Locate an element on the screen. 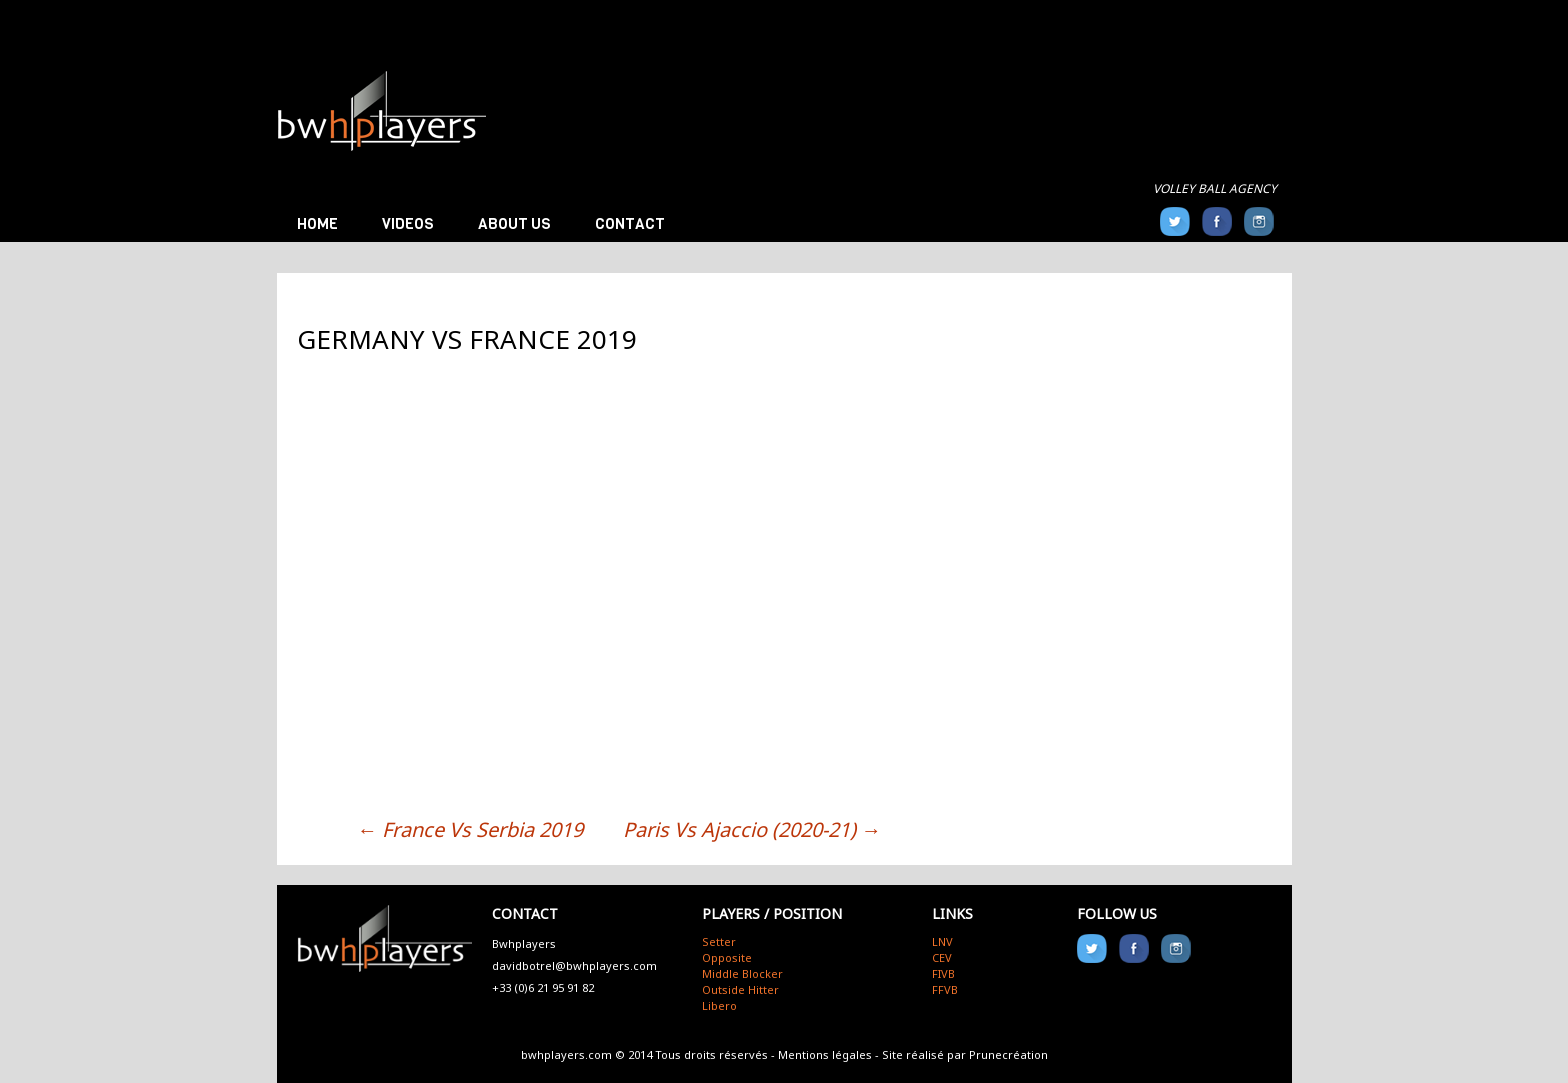 The width and height of the screenshot is (1568, 1083). FIVB is located at coordinates (943, 973).